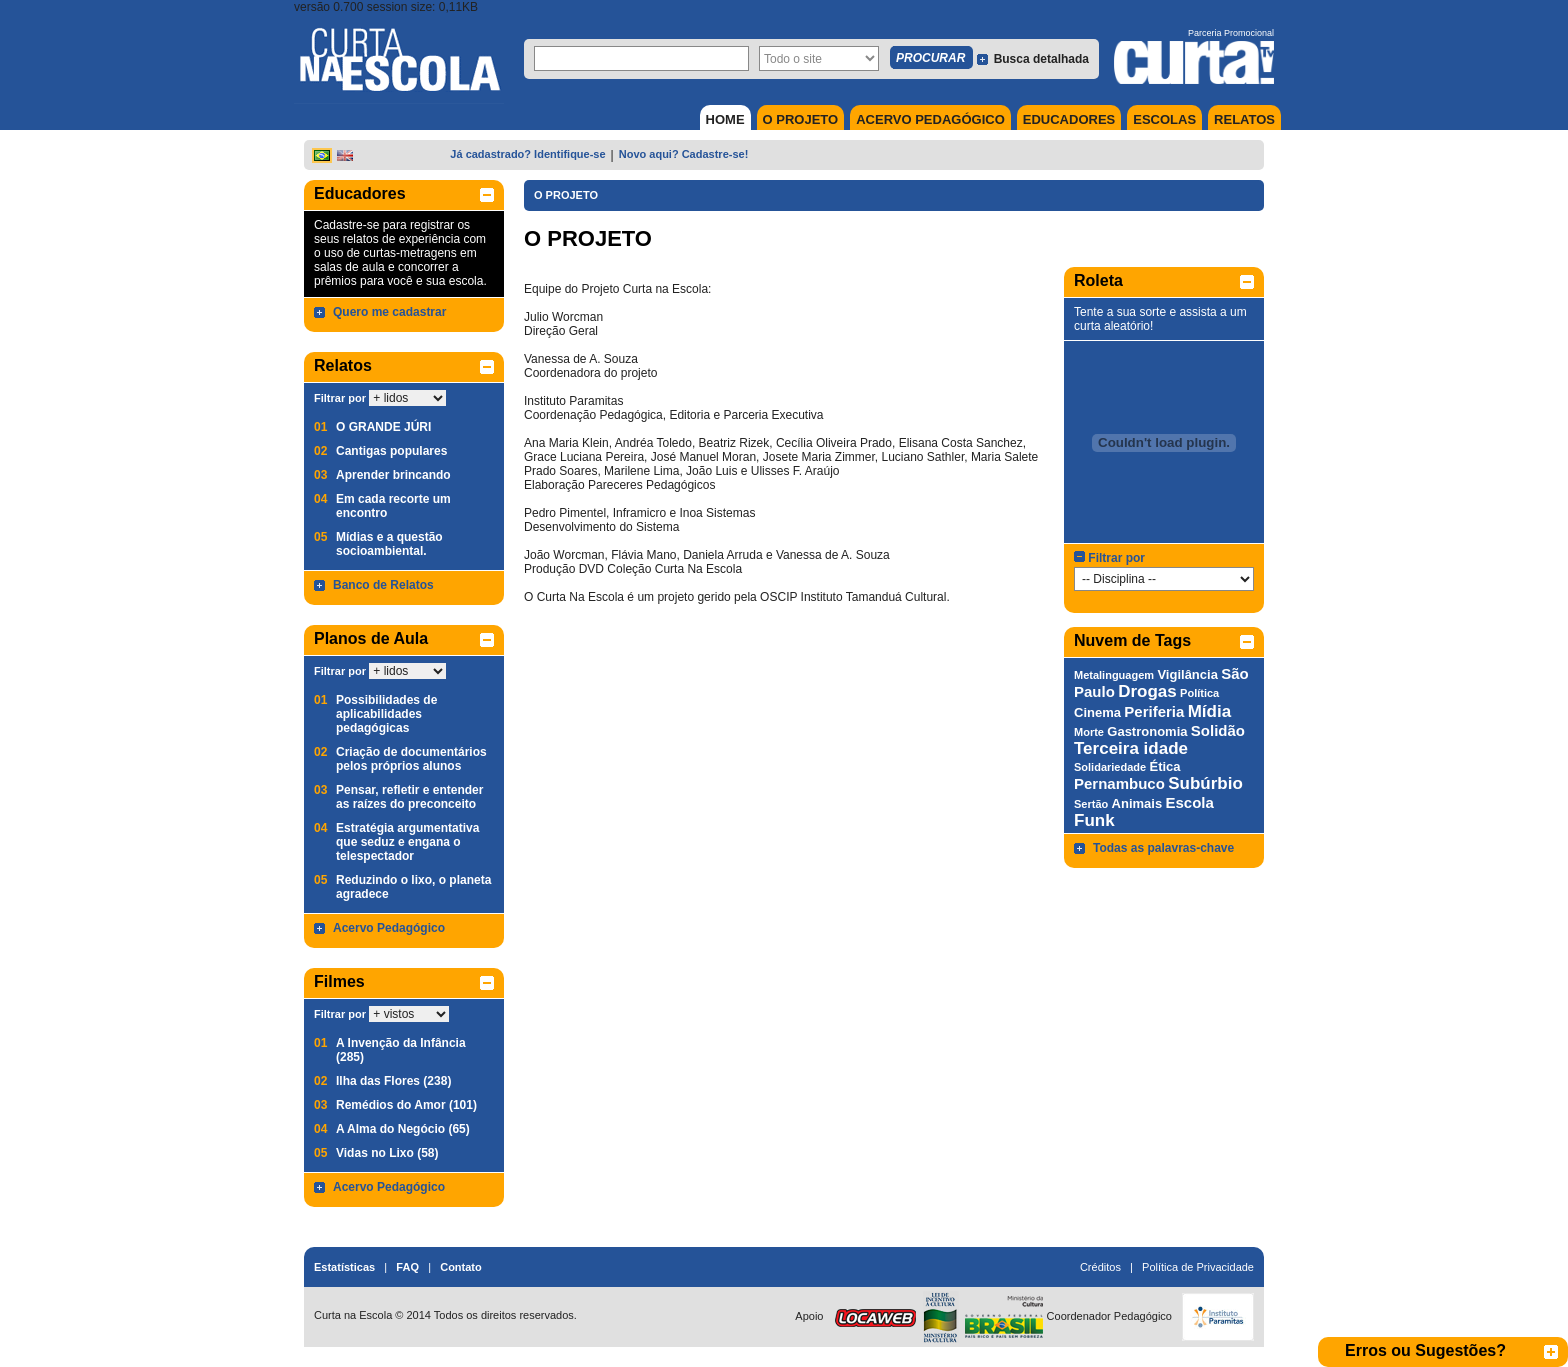  I want to click on Solidão, so click(1218, 730).